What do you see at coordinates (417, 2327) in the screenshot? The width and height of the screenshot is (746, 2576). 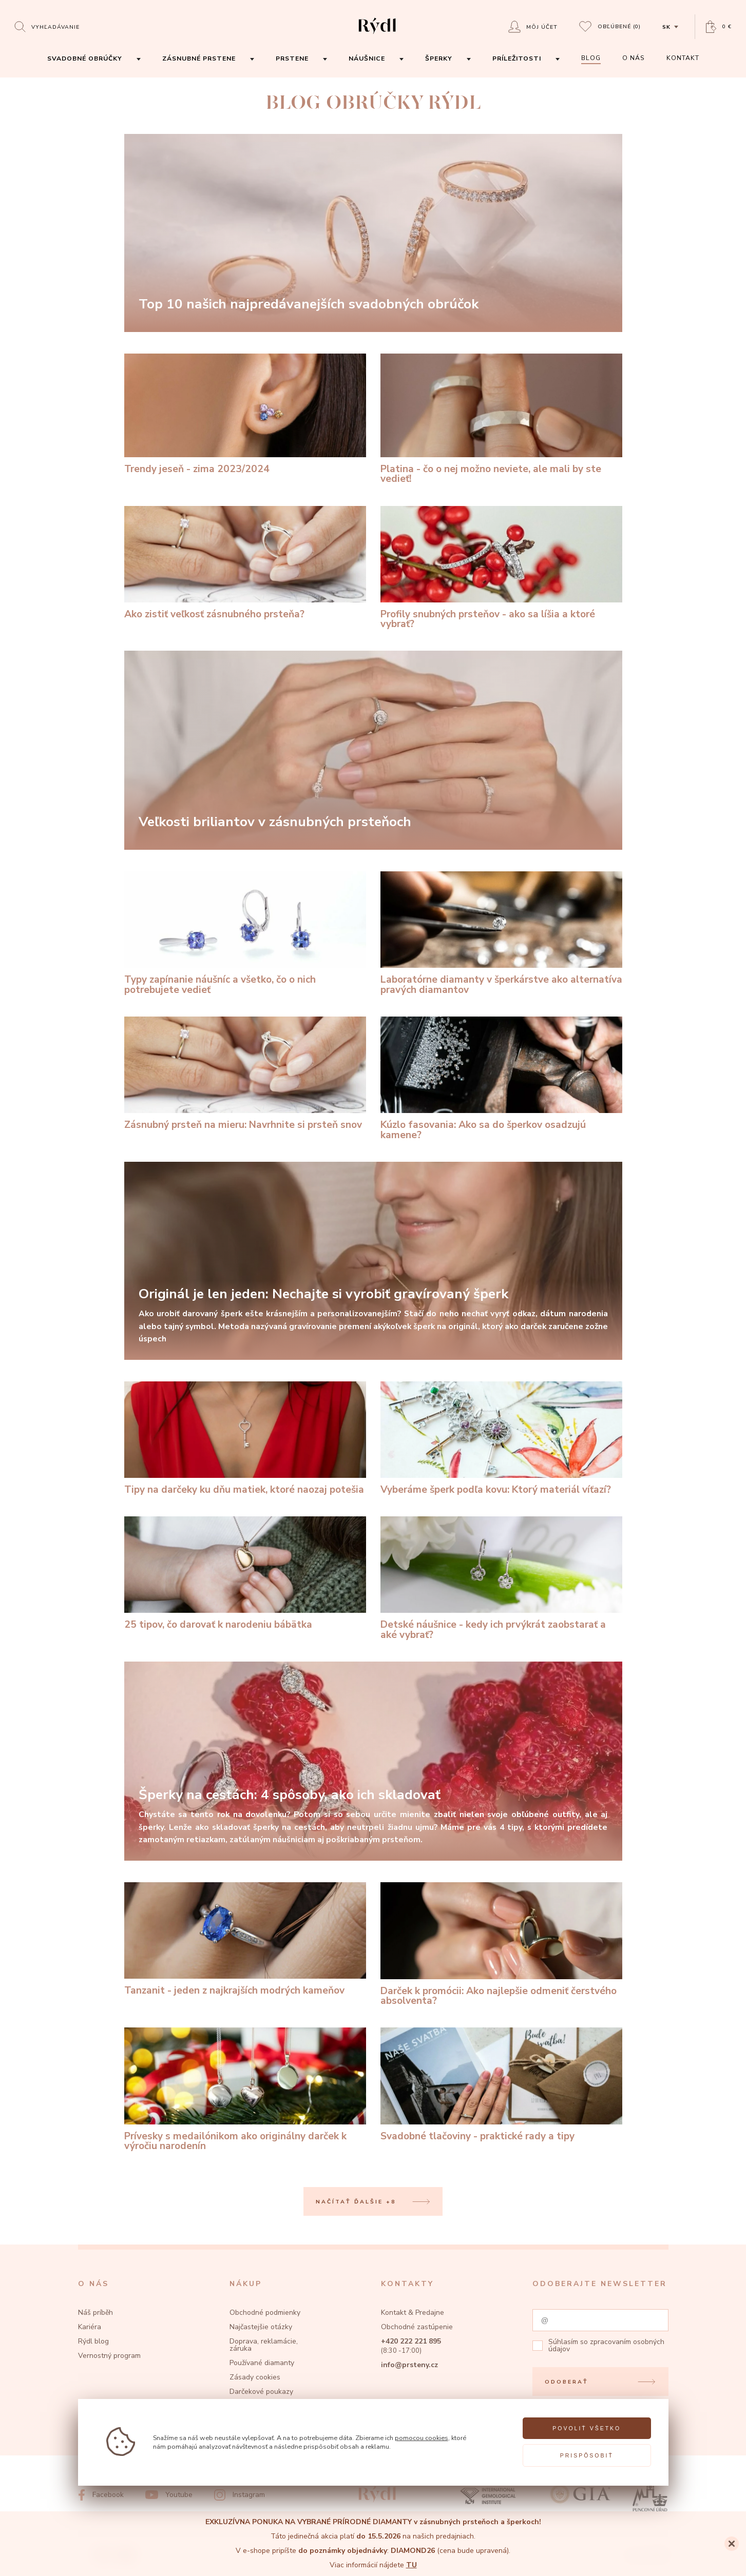 I see `Obchodné zastúpenie` at bounding box center [417, 2327].